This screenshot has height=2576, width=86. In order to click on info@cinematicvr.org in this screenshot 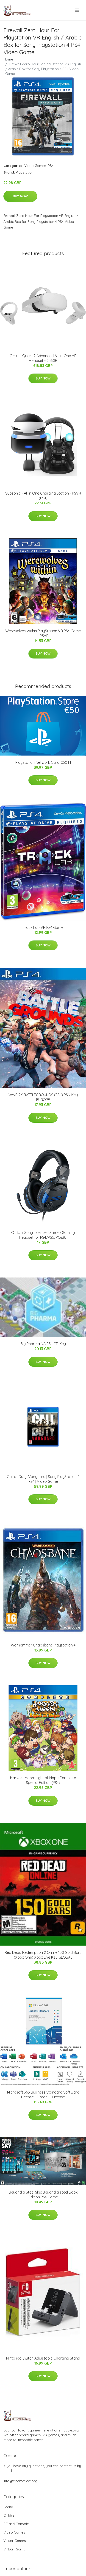, I will do `click(20, 2481)`.